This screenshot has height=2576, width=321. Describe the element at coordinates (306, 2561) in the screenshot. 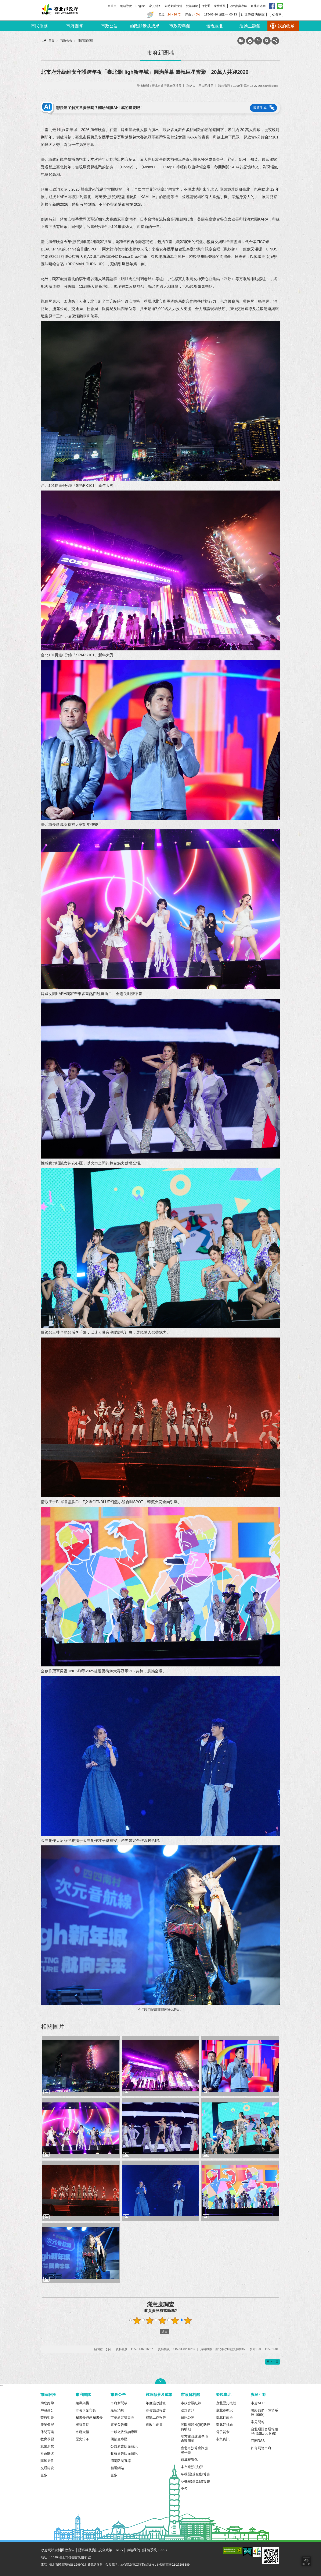

I see `回到最頂` at that location.